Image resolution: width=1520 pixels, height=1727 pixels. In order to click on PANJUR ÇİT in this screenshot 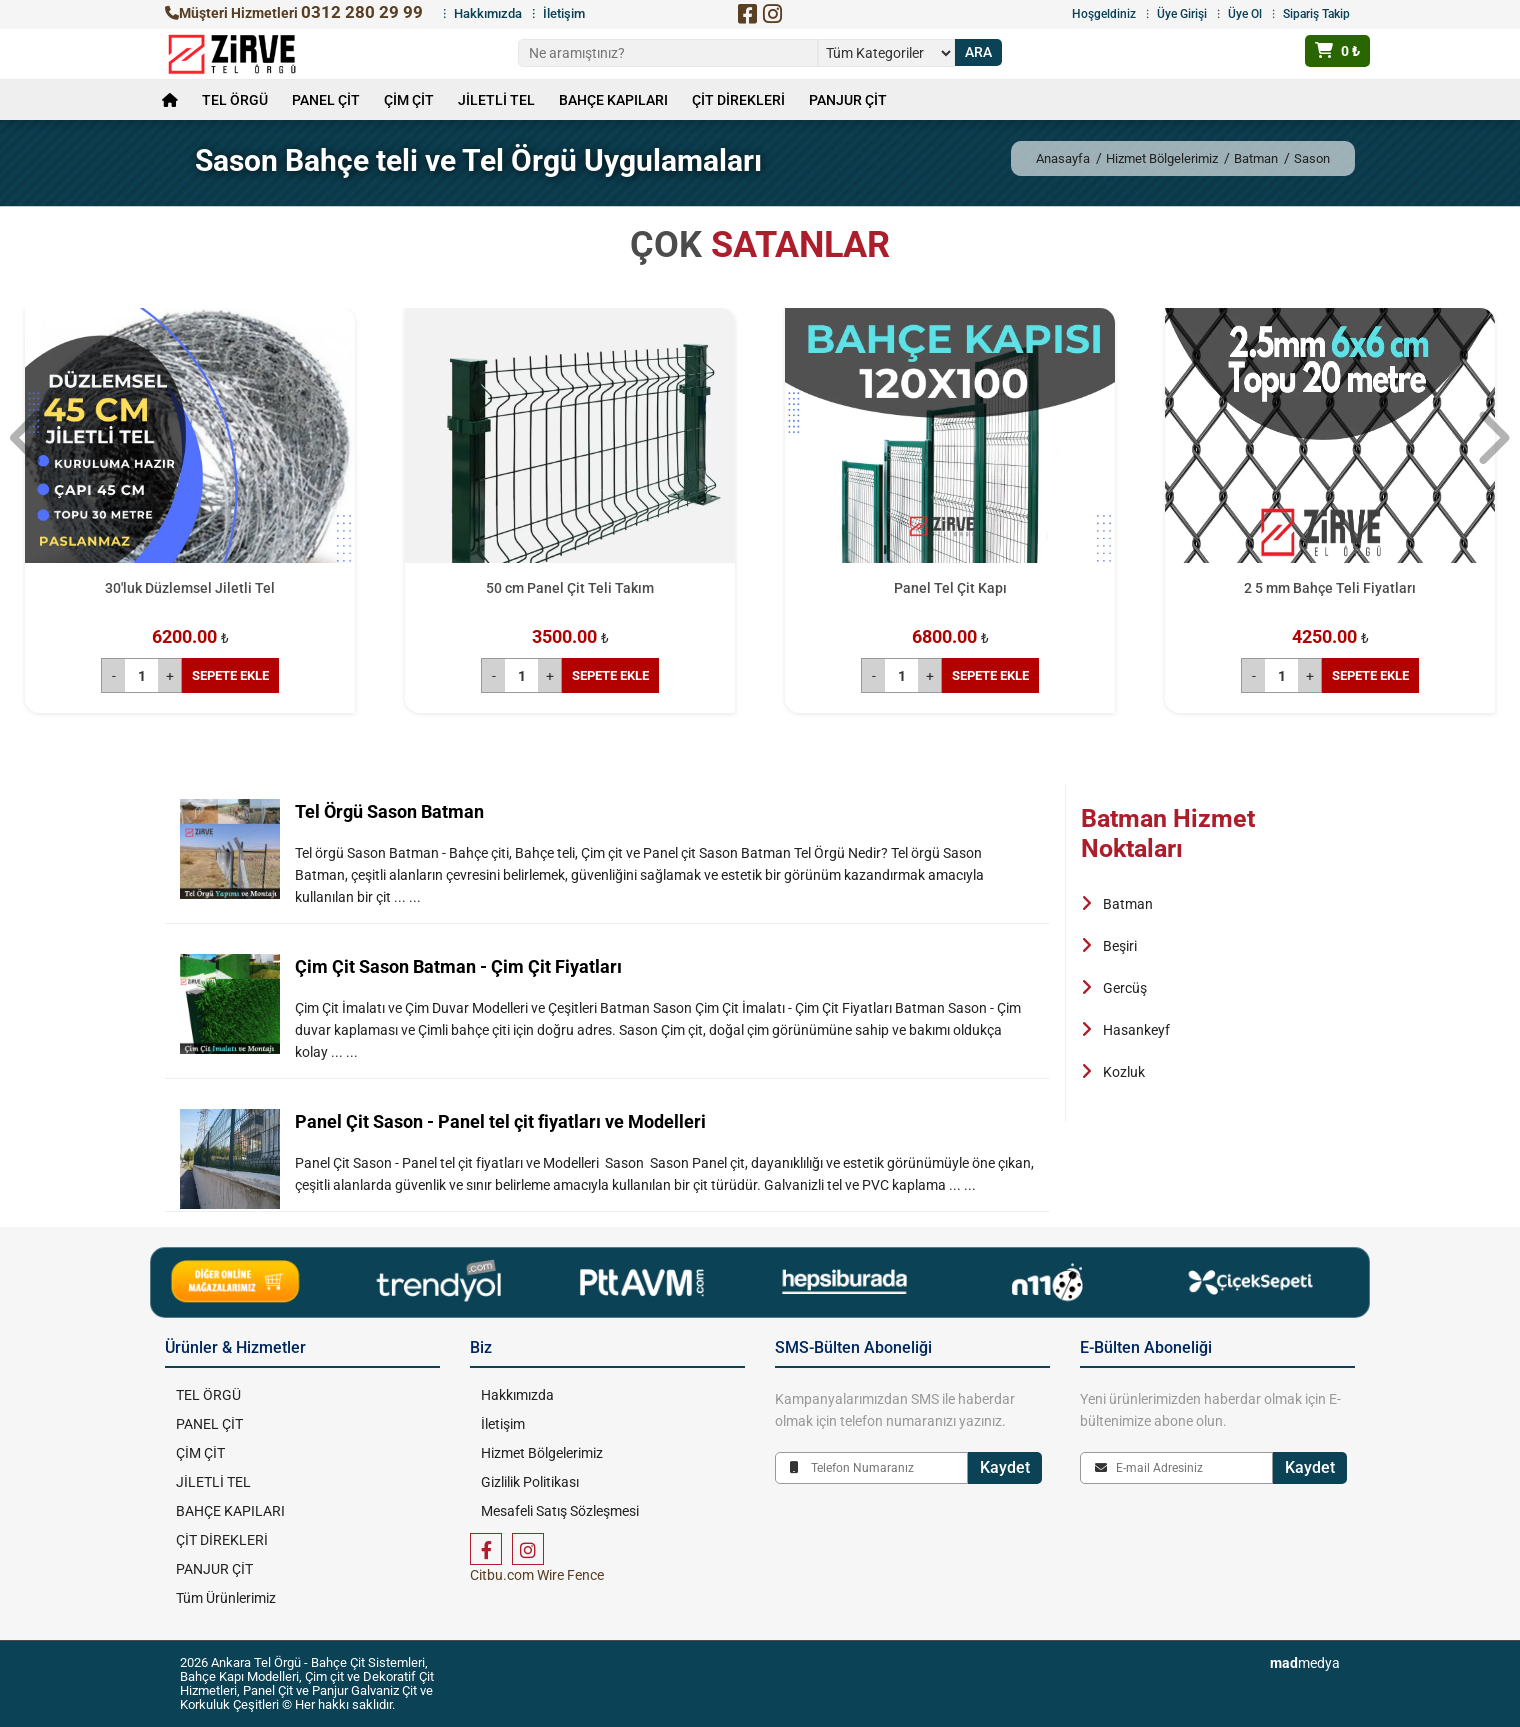, I will do `click(848, 100)`.